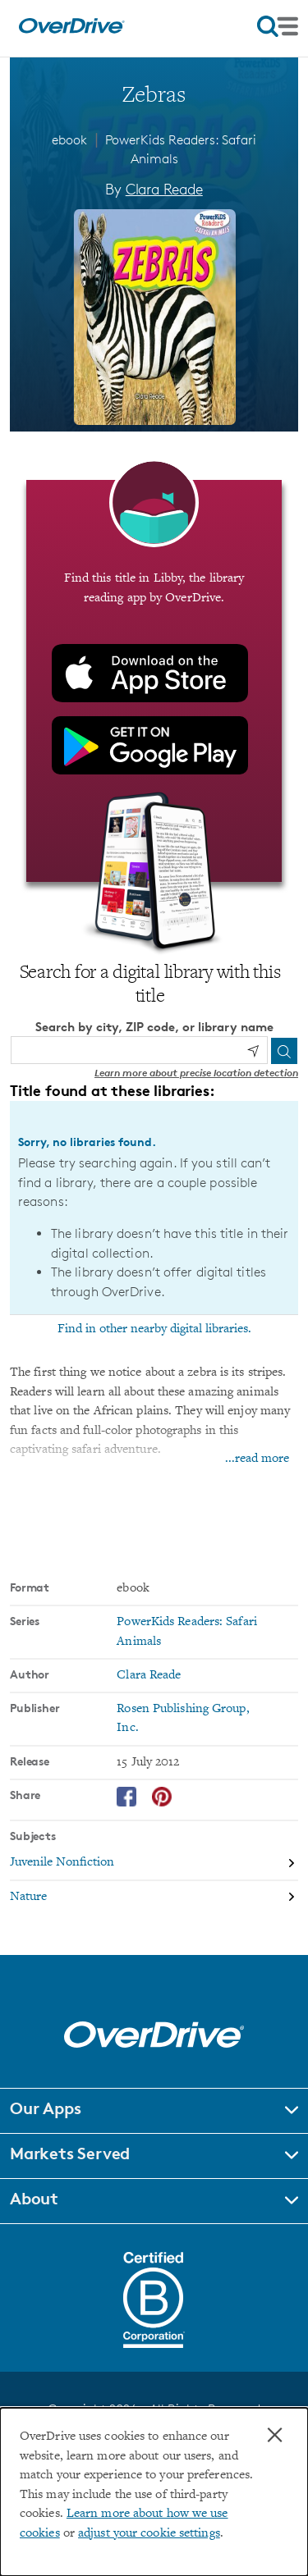 The image size is (308, 2576). I want to click on [Open navigation], so click(277, 26).